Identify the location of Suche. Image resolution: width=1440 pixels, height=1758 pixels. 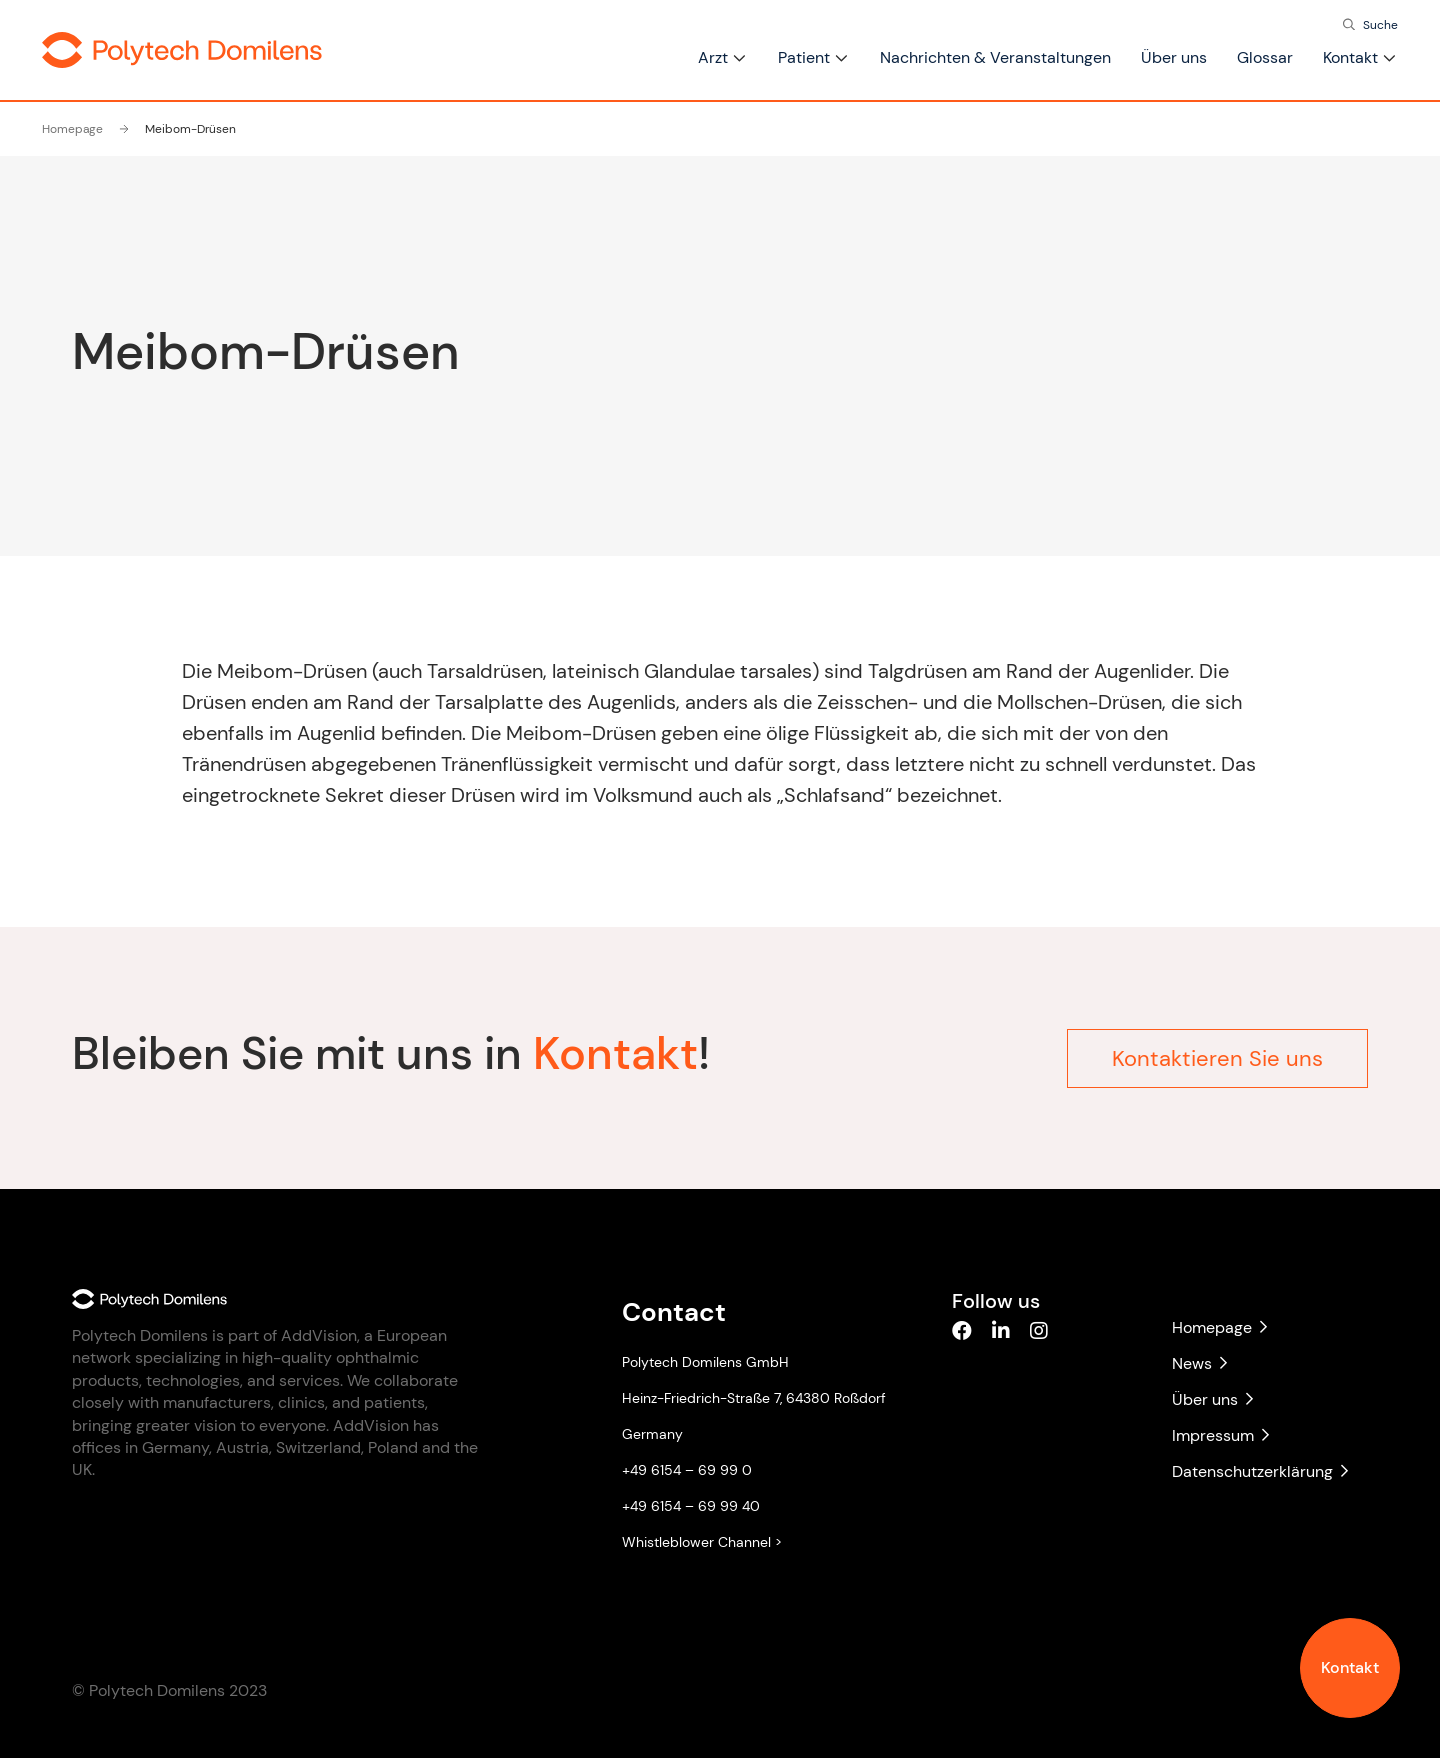
(1380, 25).